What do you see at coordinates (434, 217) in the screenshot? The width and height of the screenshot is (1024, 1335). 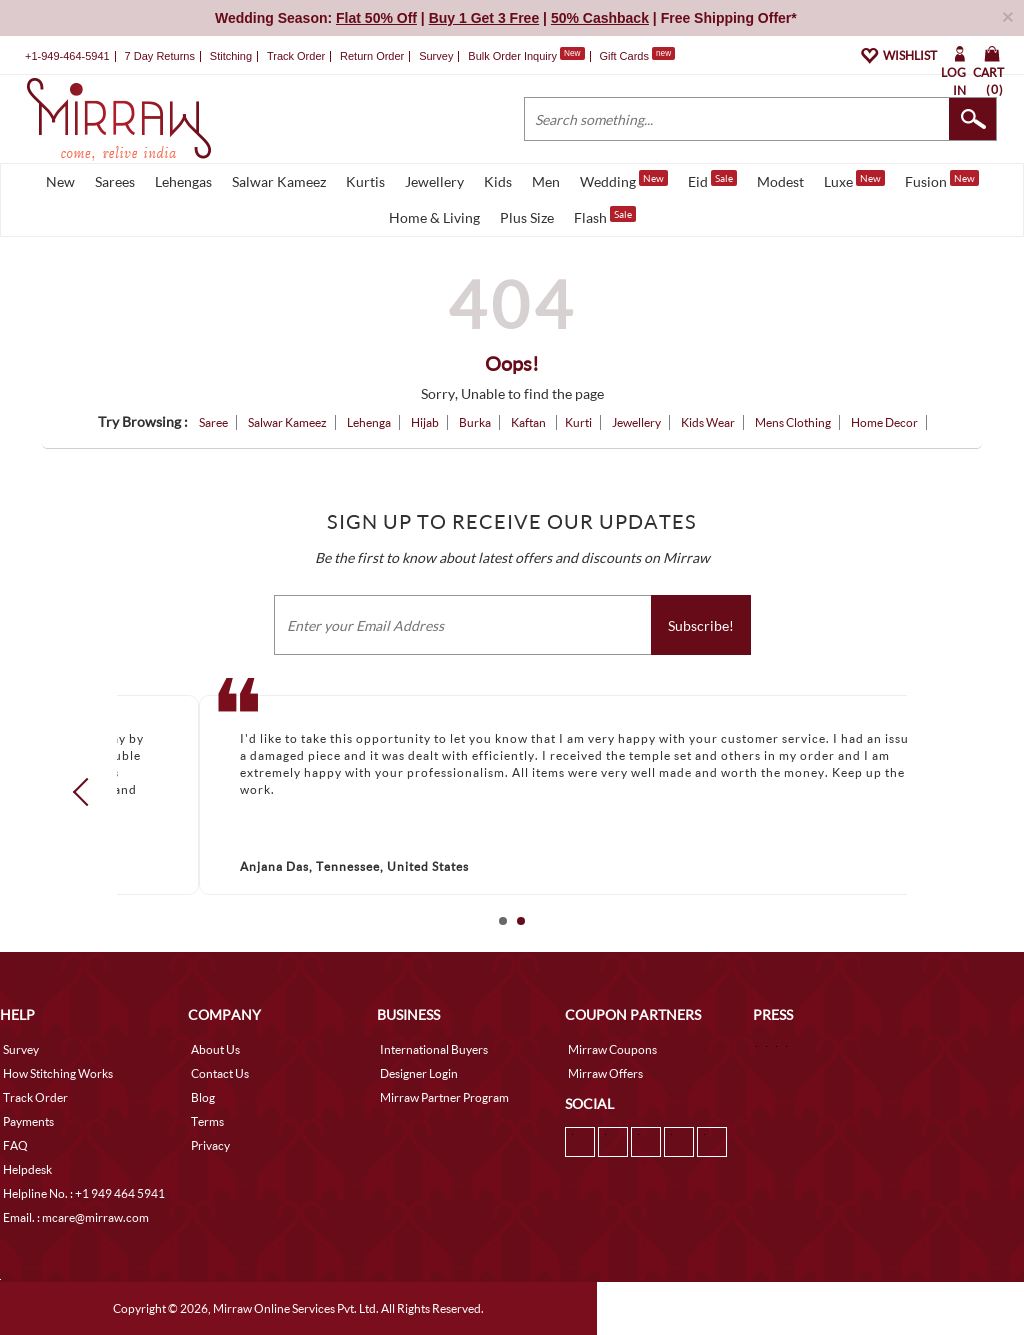 I see `Home & Living` at bounding box center [434, 217].